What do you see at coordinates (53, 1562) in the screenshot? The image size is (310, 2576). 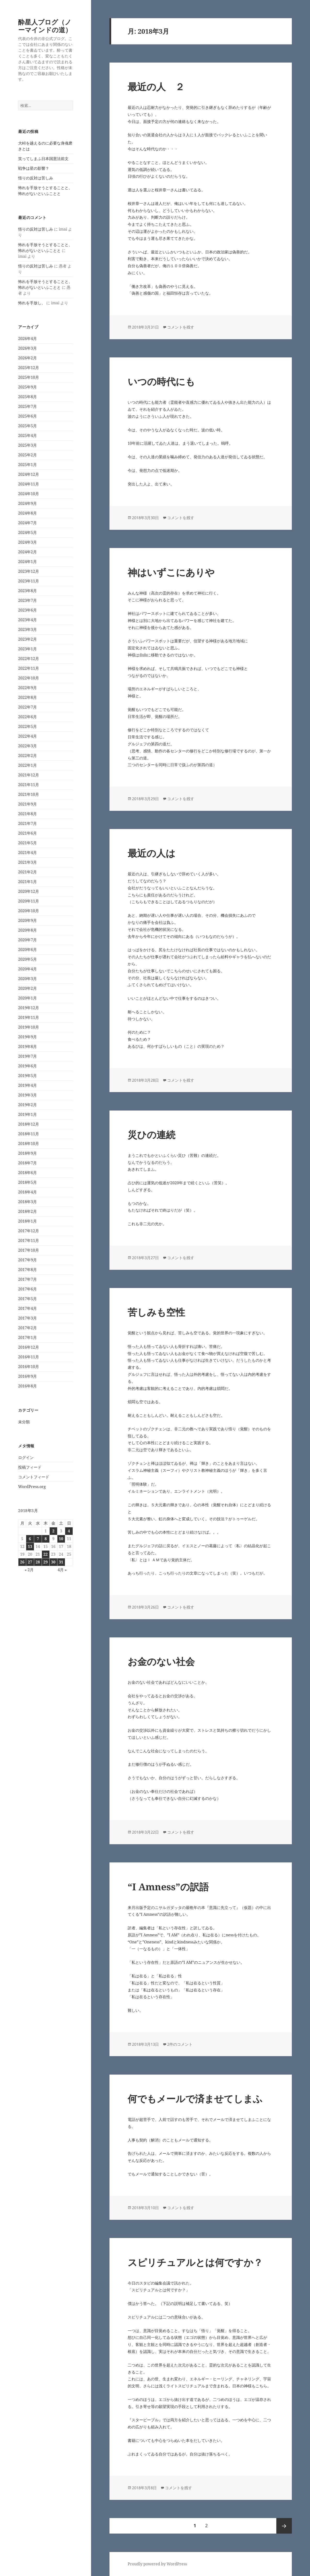 I see `30 [2018年3月30日 に投稿を公開]` at bounding box center [53, 1562].